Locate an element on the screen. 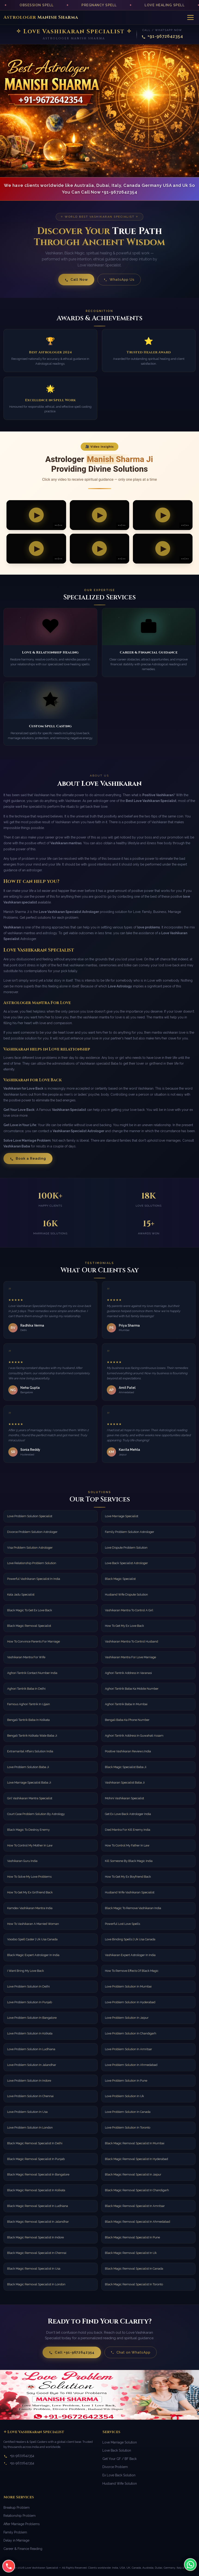  Love Problem Solution In Delhi is located at coordinates (28, 1986).